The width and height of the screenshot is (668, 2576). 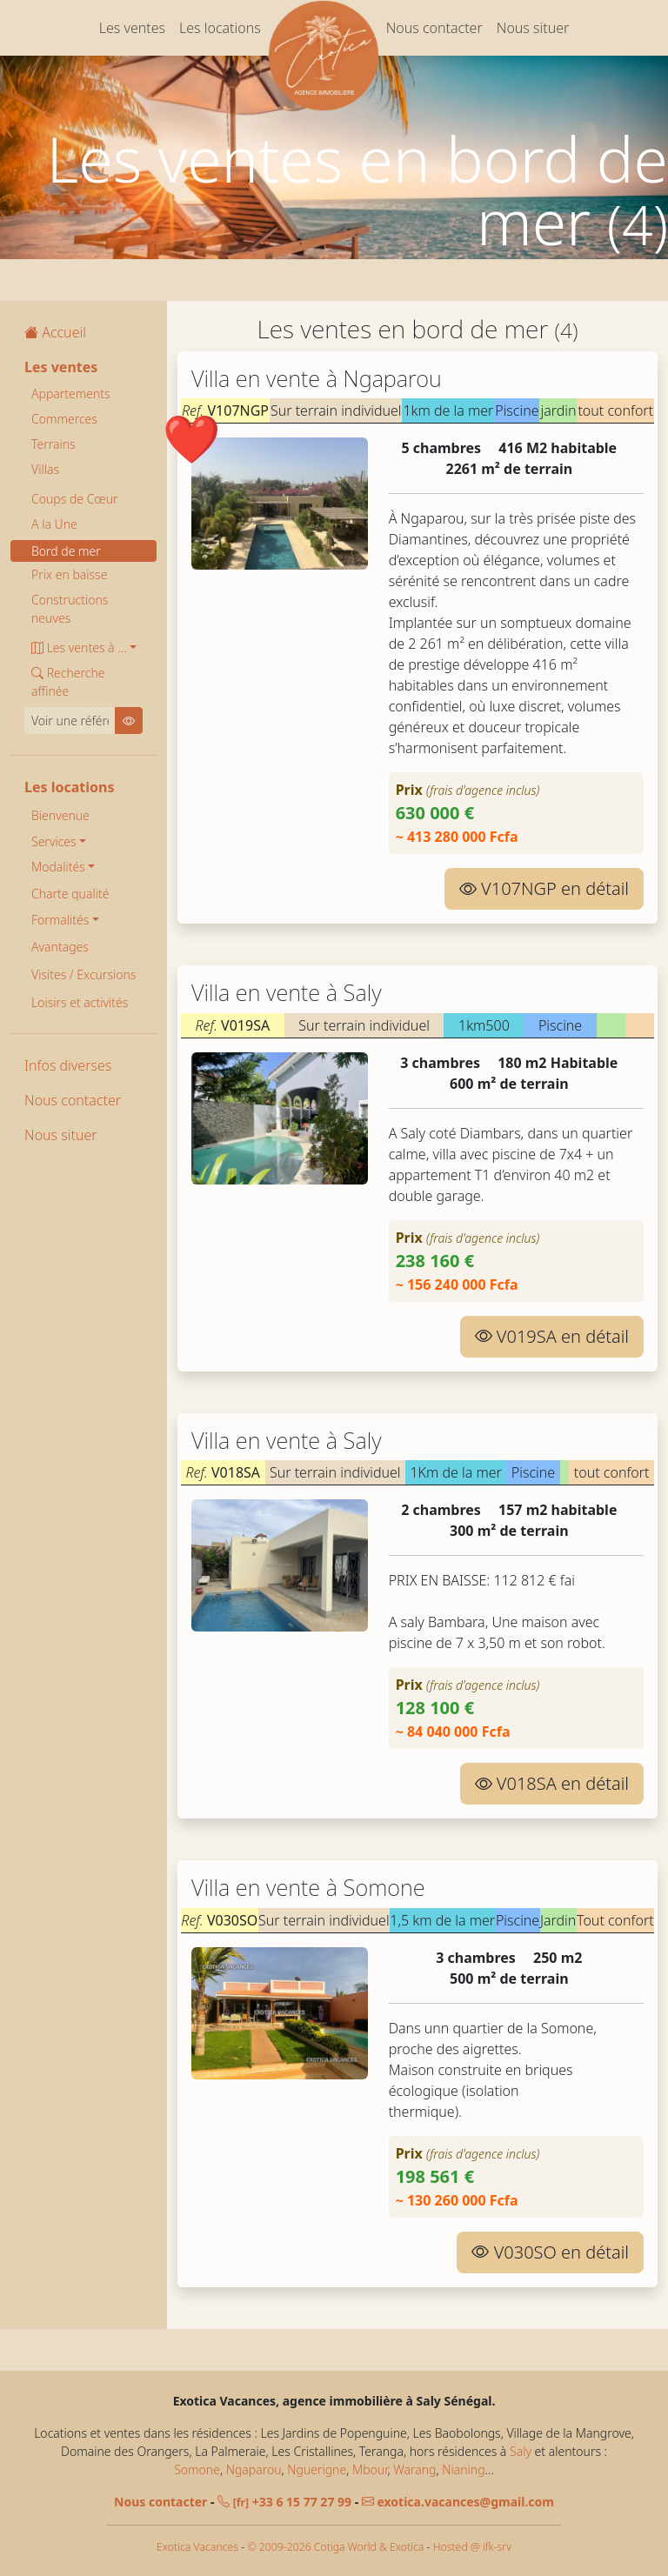 I want to click on V019SA en détail, so click(x=552, y=1336).